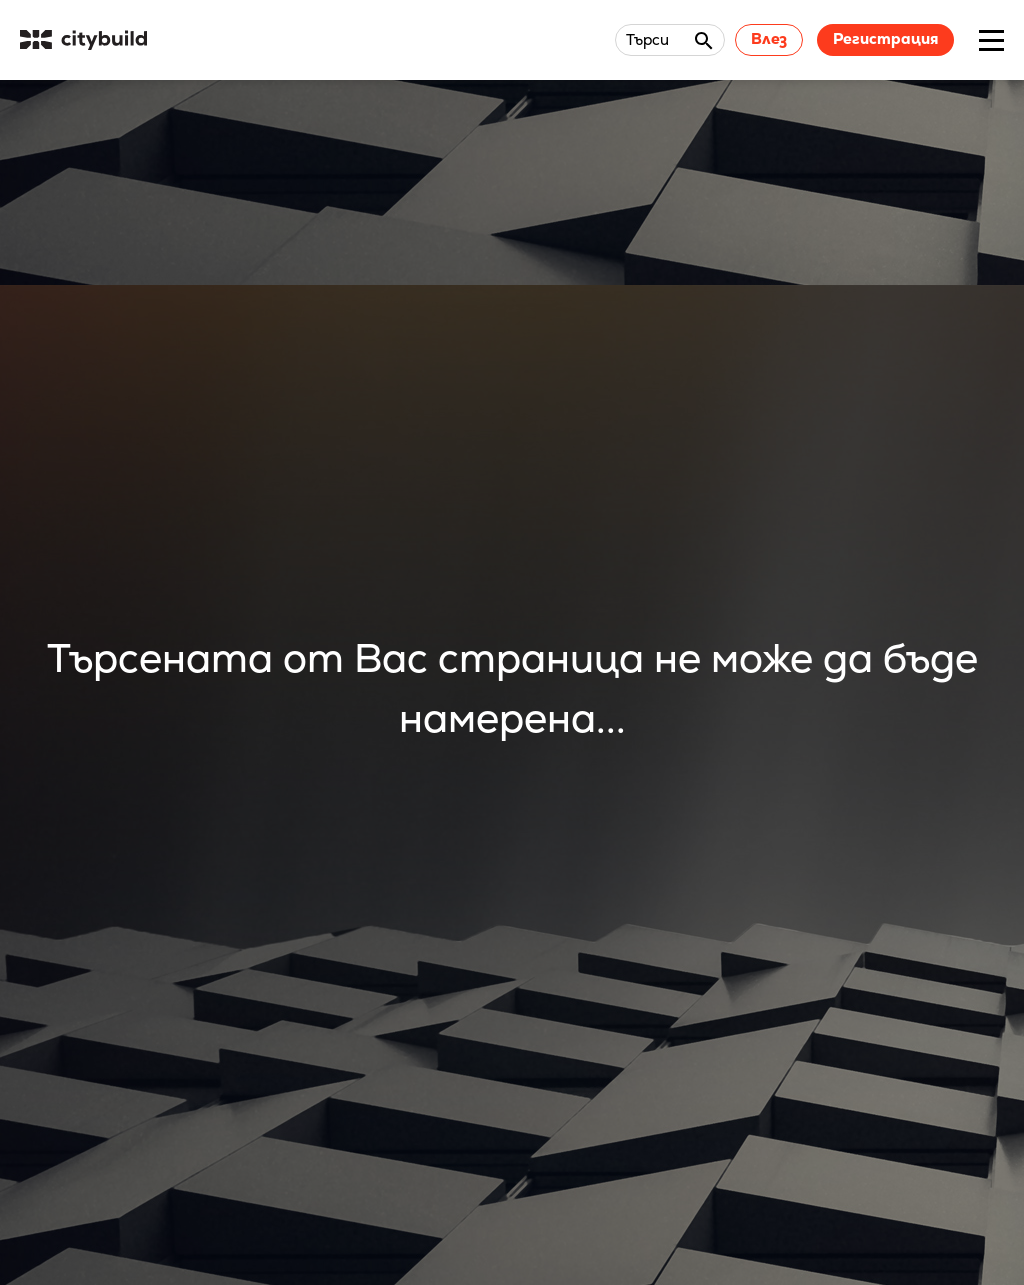 This screenshot has width=1024, height=1285. Describe the element at coordinates (769, 38) in the screenshot. I see `Влез` at that location.